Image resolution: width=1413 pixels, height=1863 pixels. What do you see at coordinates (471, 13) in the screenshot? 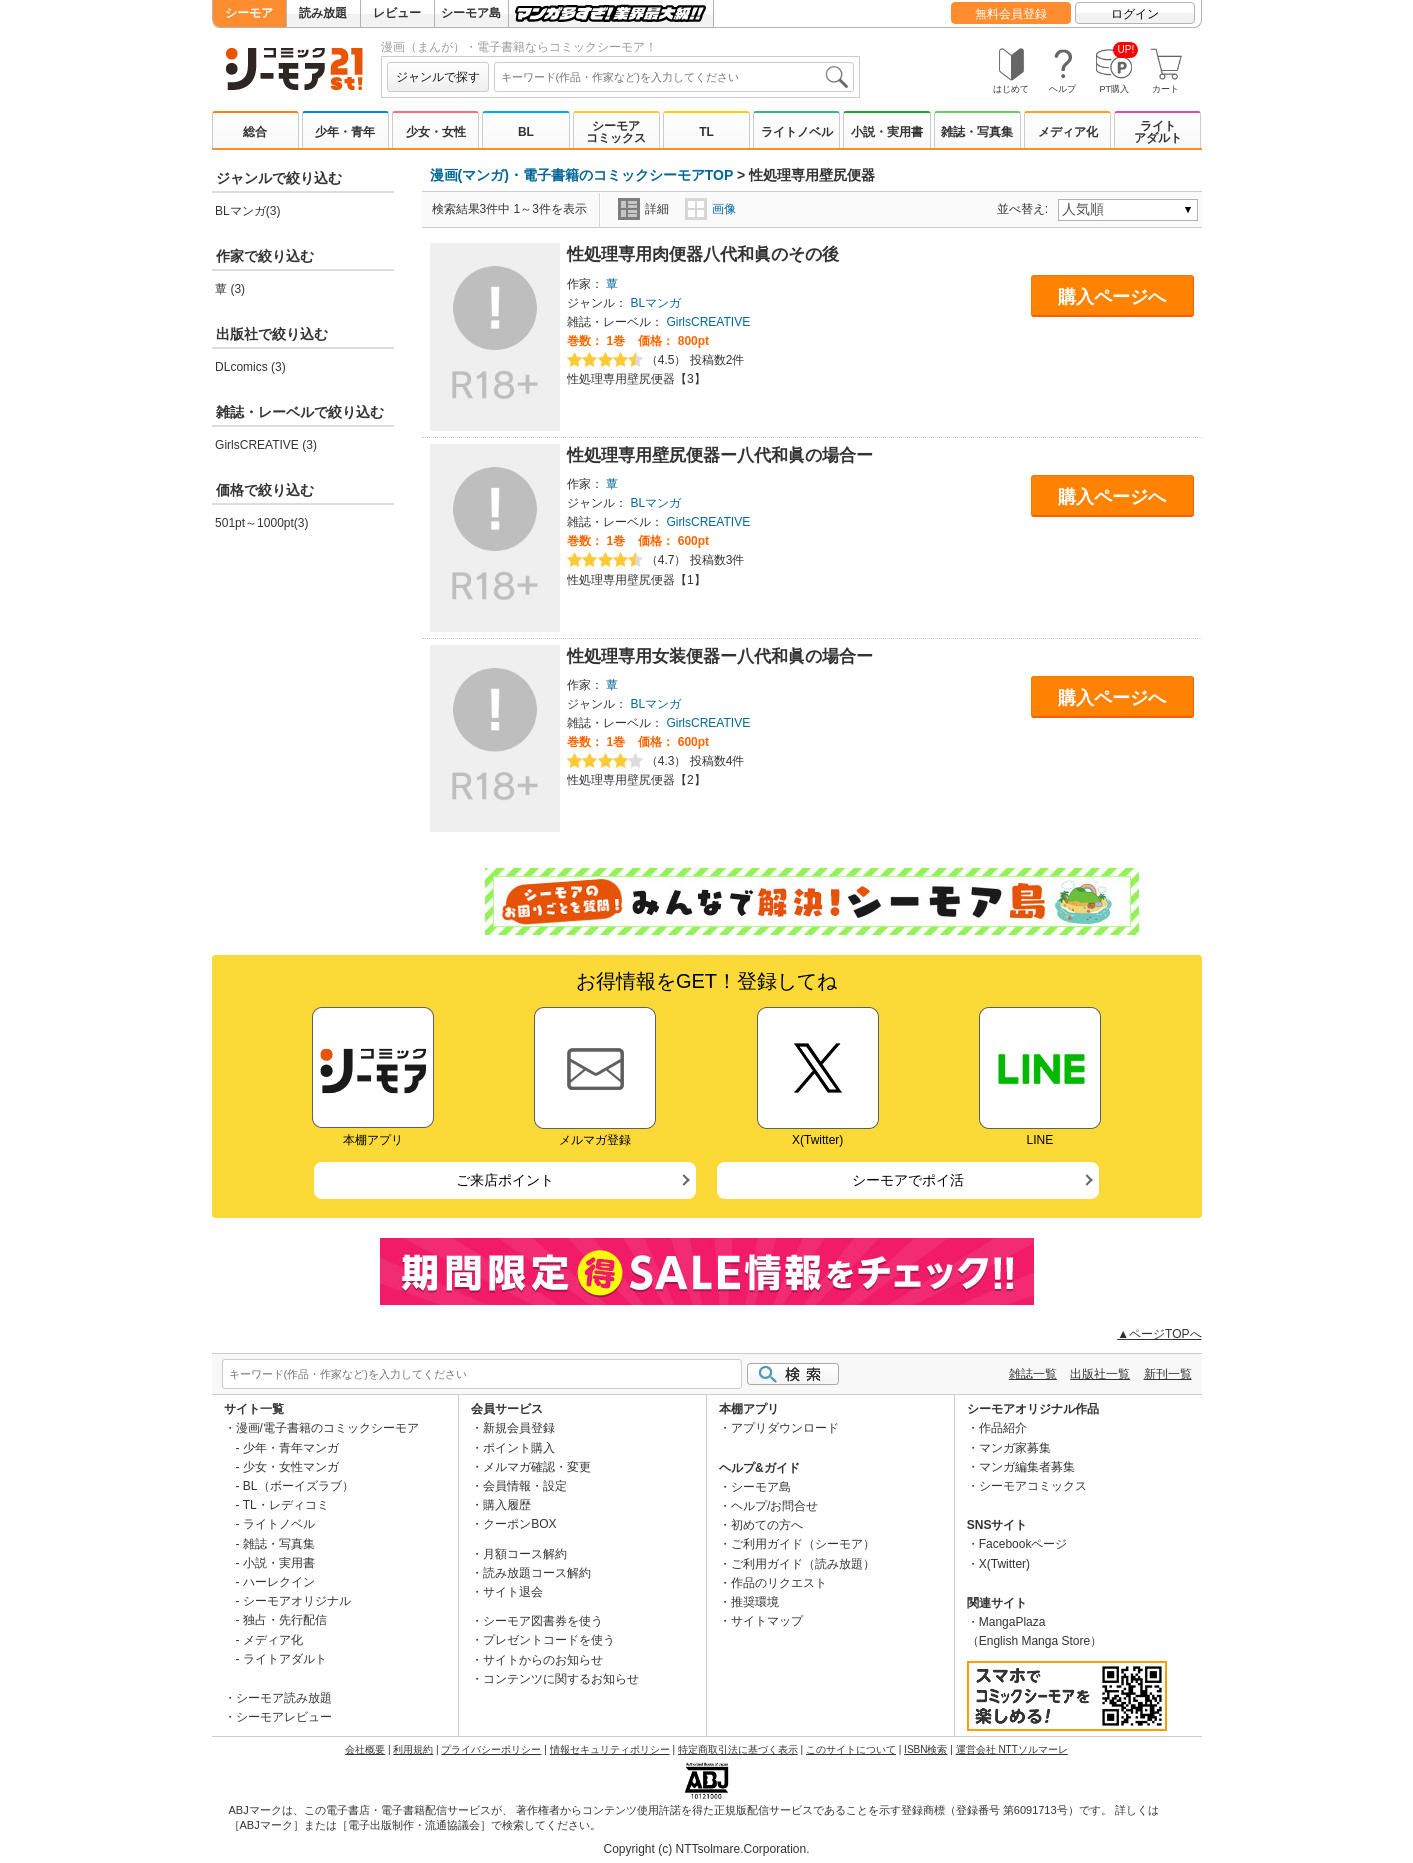
I see `シーモア島` at bounding box center [471, 13].